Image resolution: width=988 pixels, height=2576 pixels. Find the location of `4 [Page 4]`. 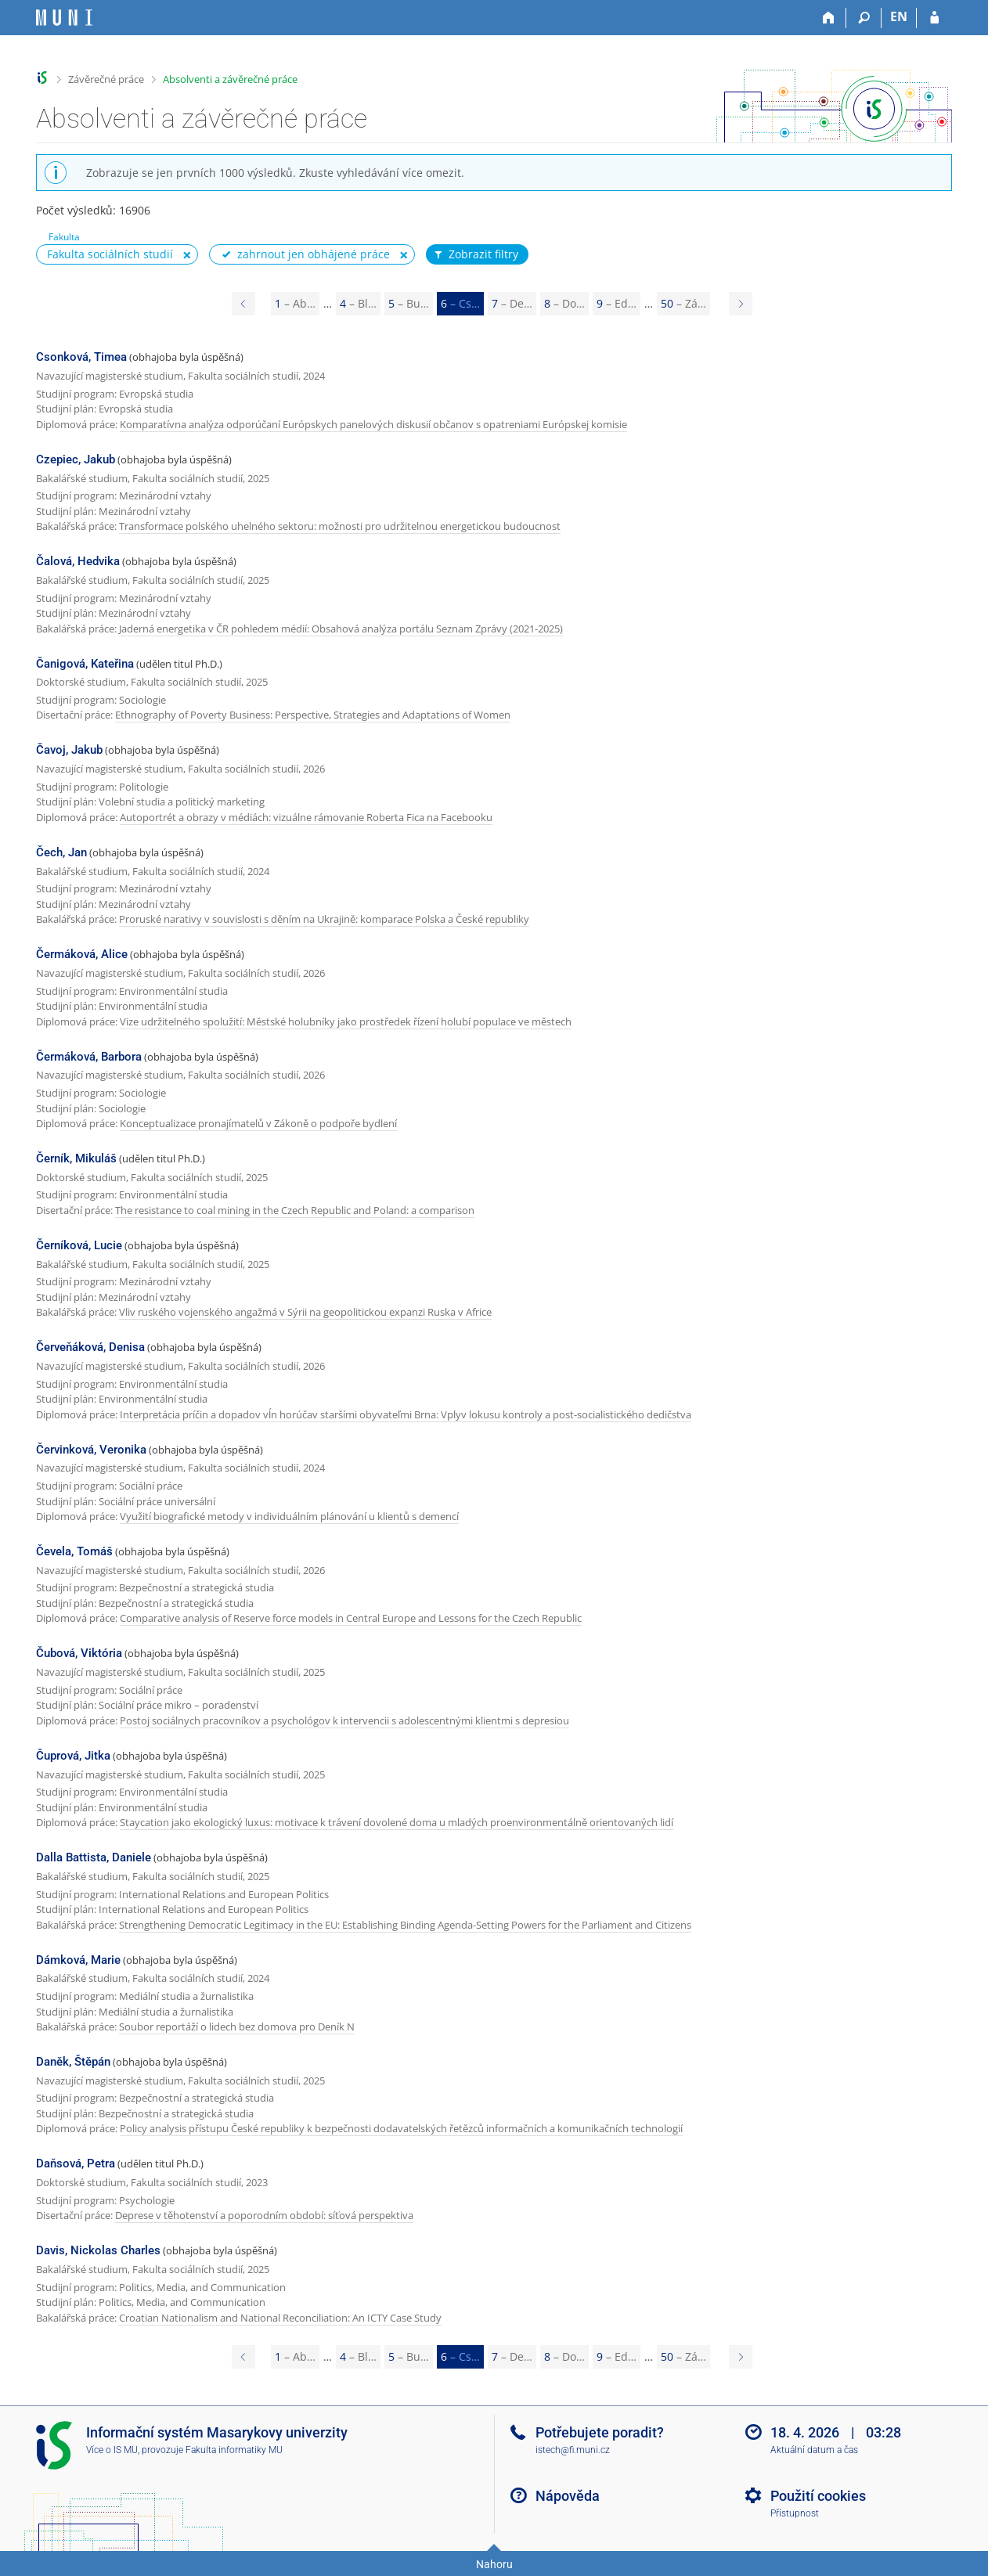

4 [Page 4] is located at coordinates (358, 303).